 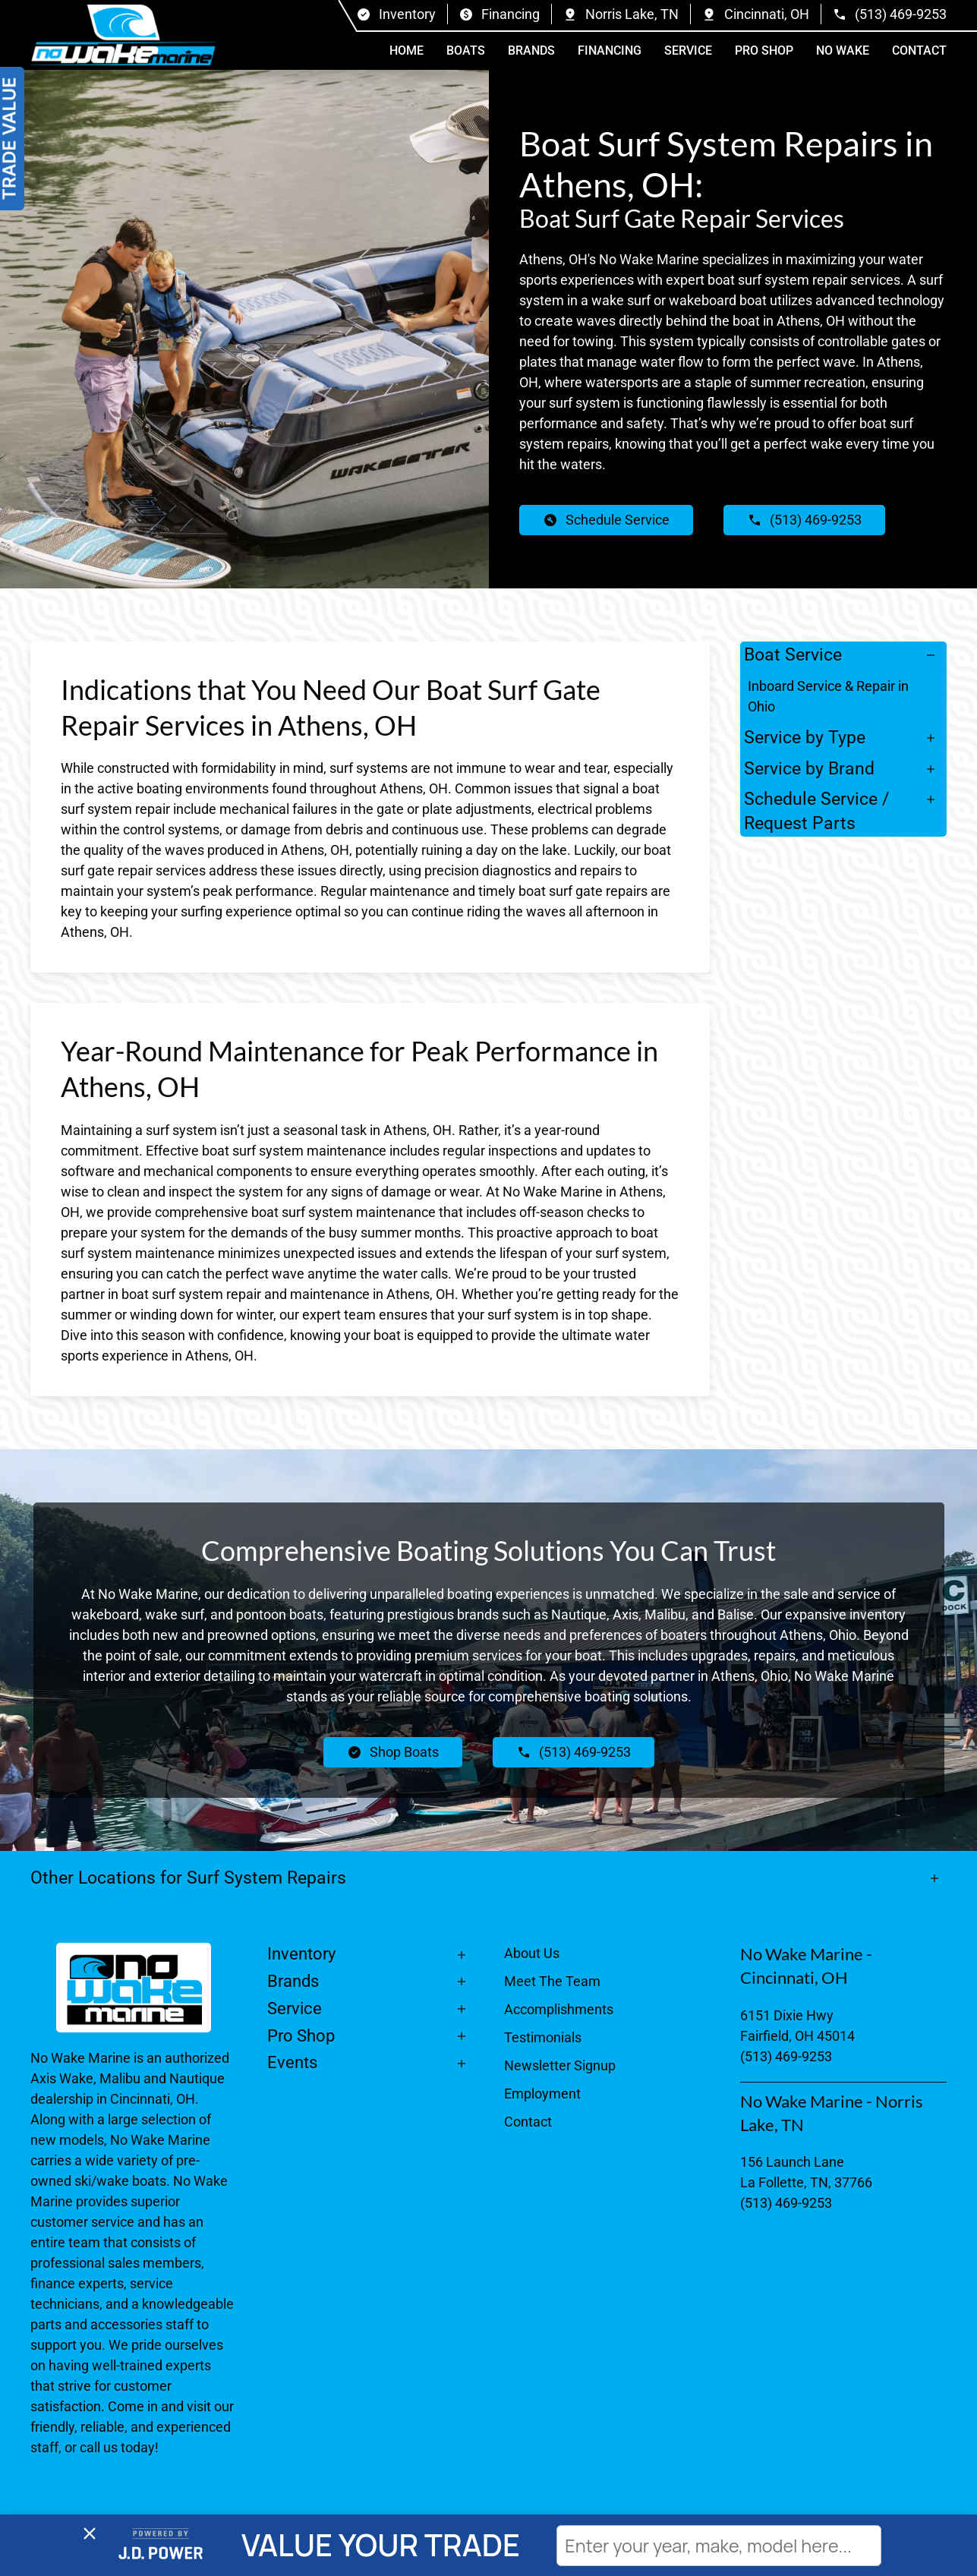 I want to click on Inventory [button], so click(x=301, y=1953).